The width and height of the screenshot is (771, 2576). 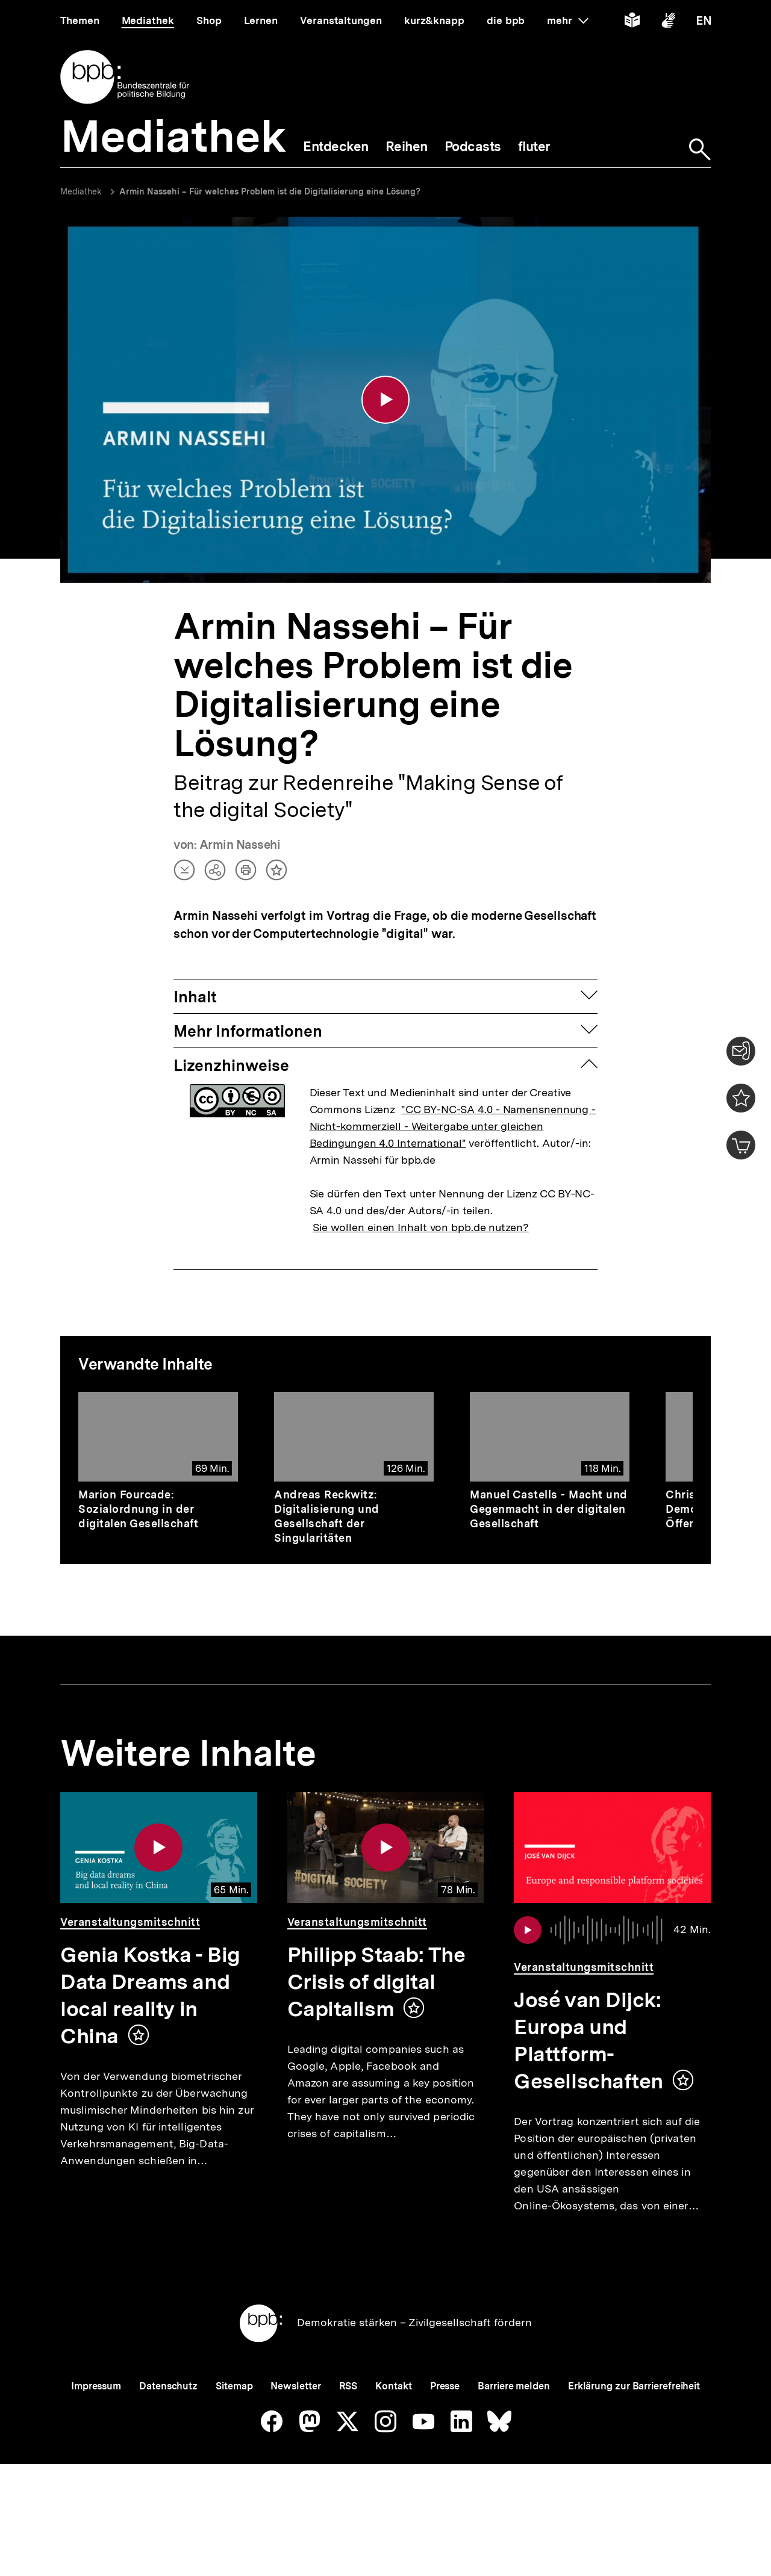 What do you see at coordinates (150, 1996) in the screenshot?
I see `Genia Kostka - Big Data Dreams and local reality in China` at bounding box center [150, 1996].